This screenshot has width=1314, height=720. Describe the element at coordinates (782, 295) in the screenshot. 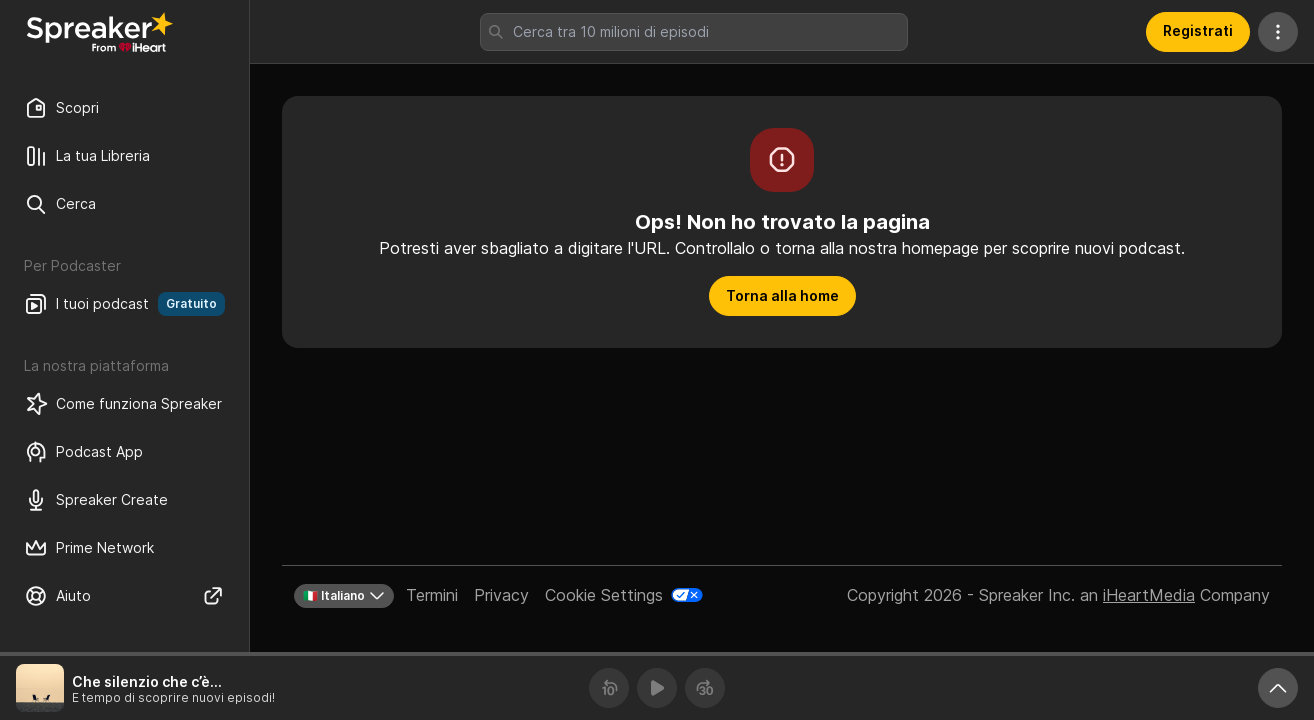

I see `Torna alla home [button]` at that location.